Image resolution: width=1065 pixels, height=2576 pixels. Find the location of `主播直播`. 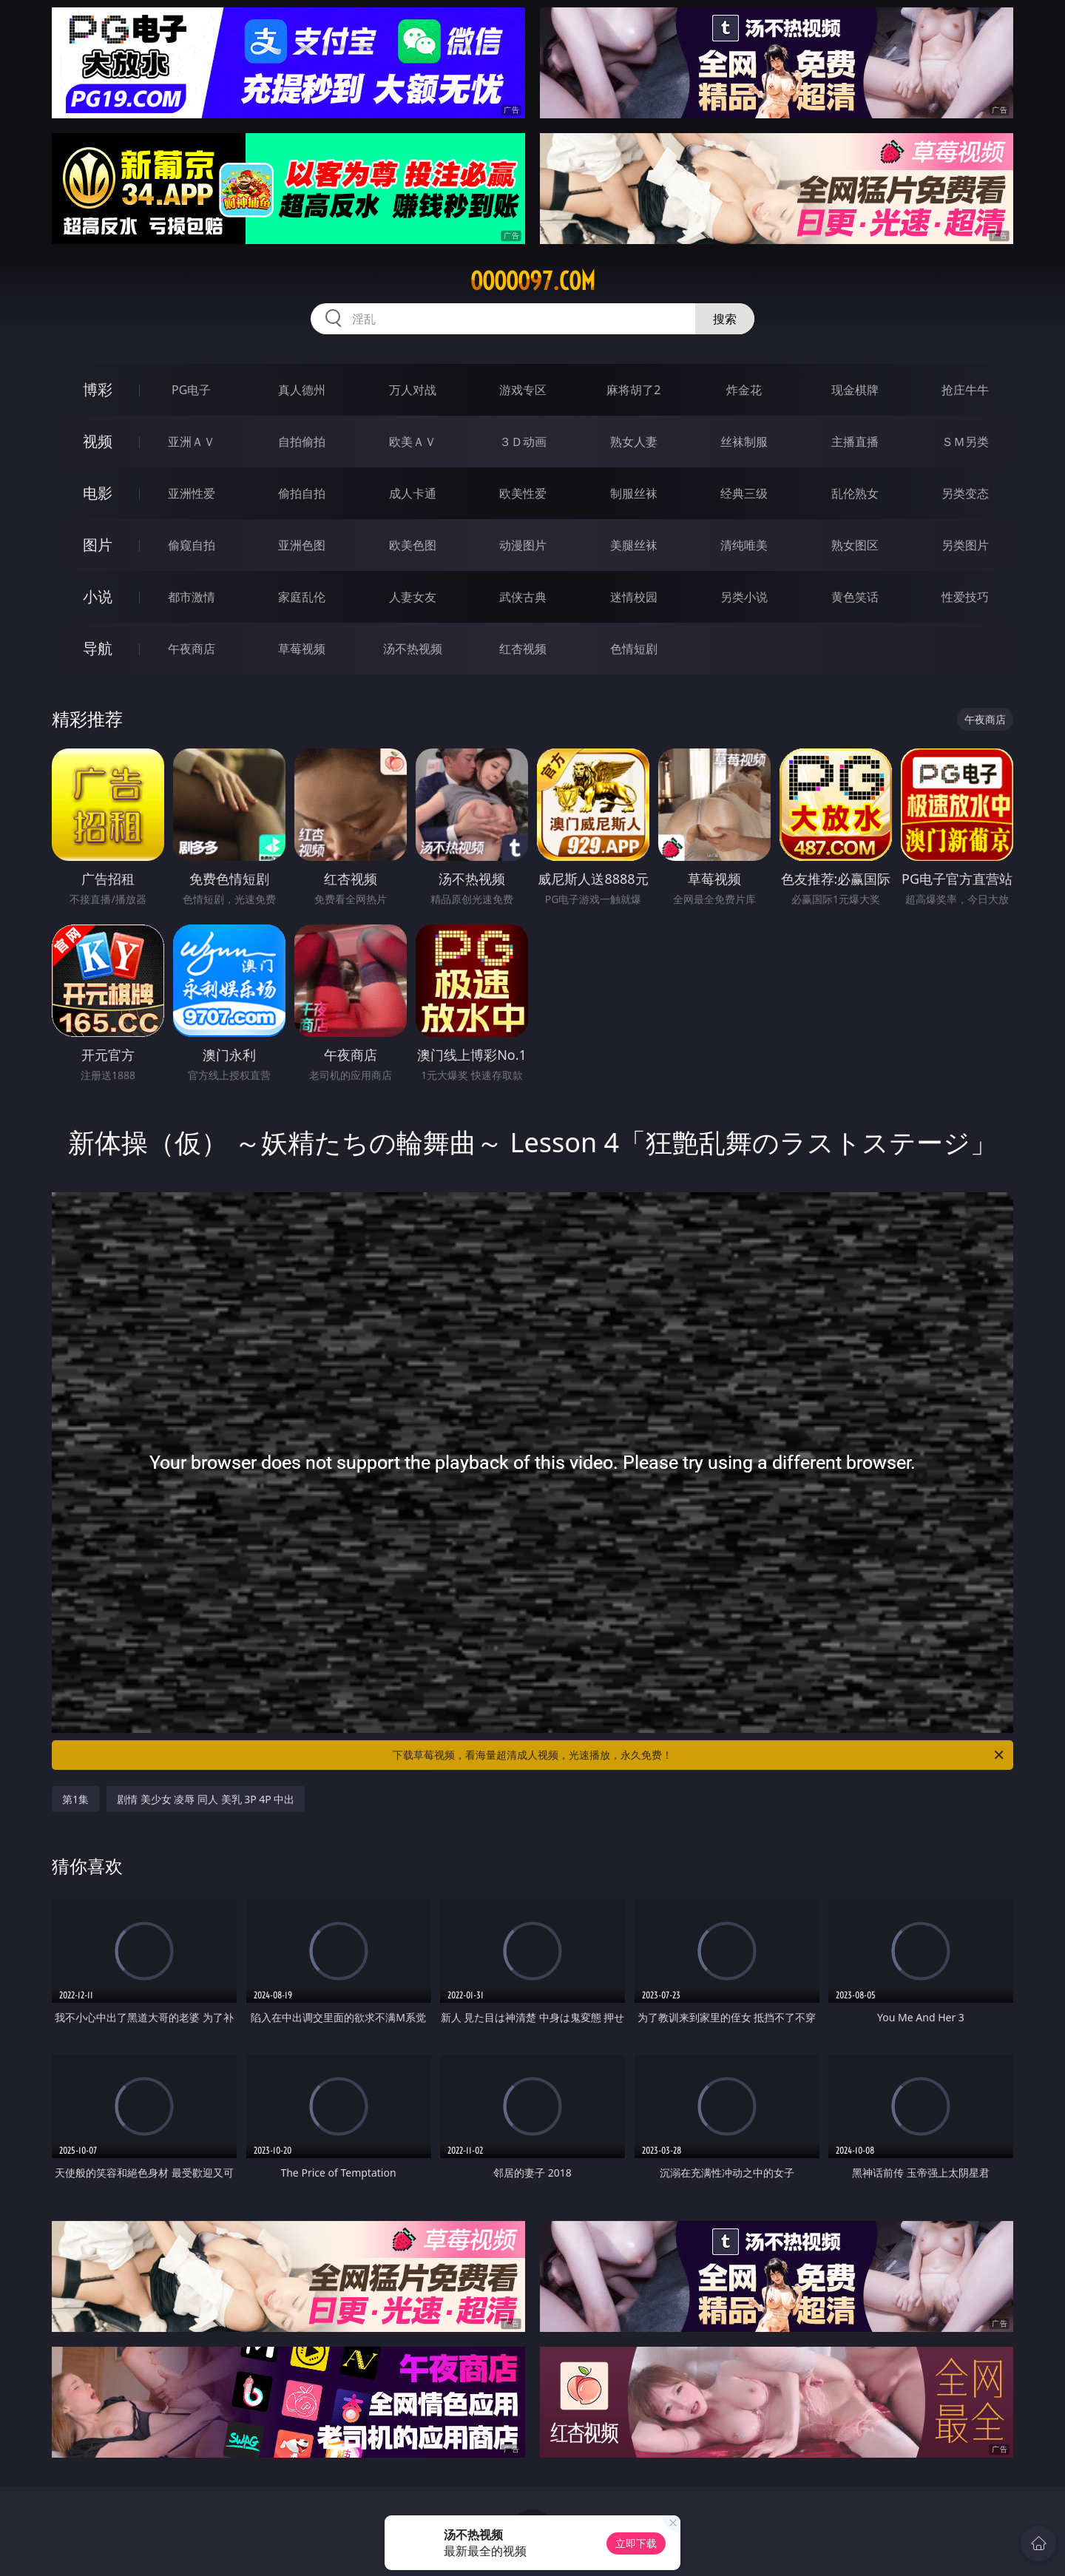

主播直播 is located at coordinates (855, 441).